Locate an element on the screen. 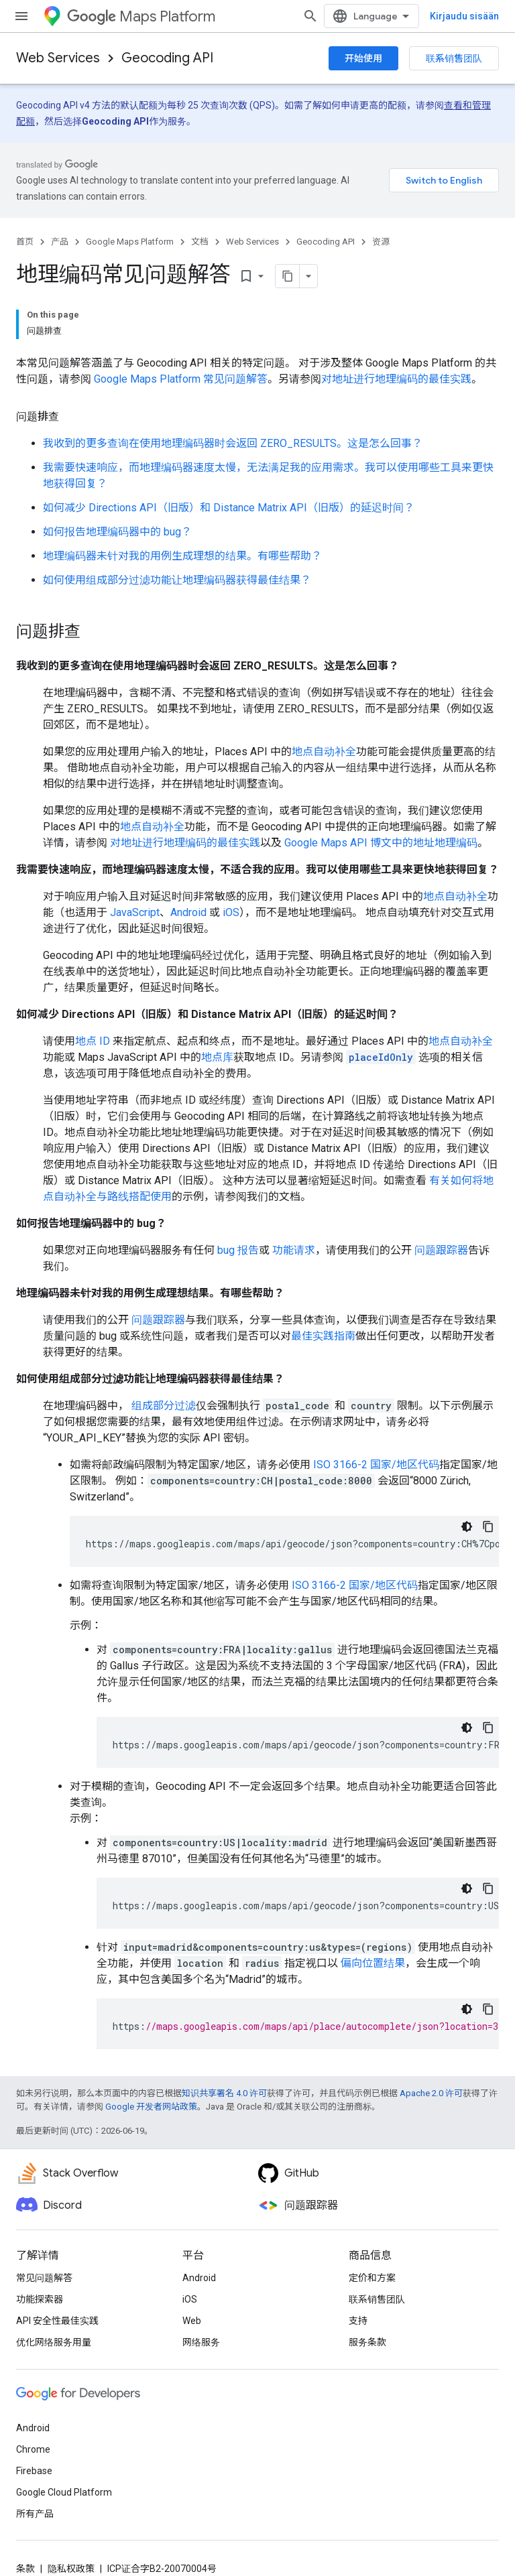 The image size is (515, 2576). Web is located at coordinates (191, 2320).